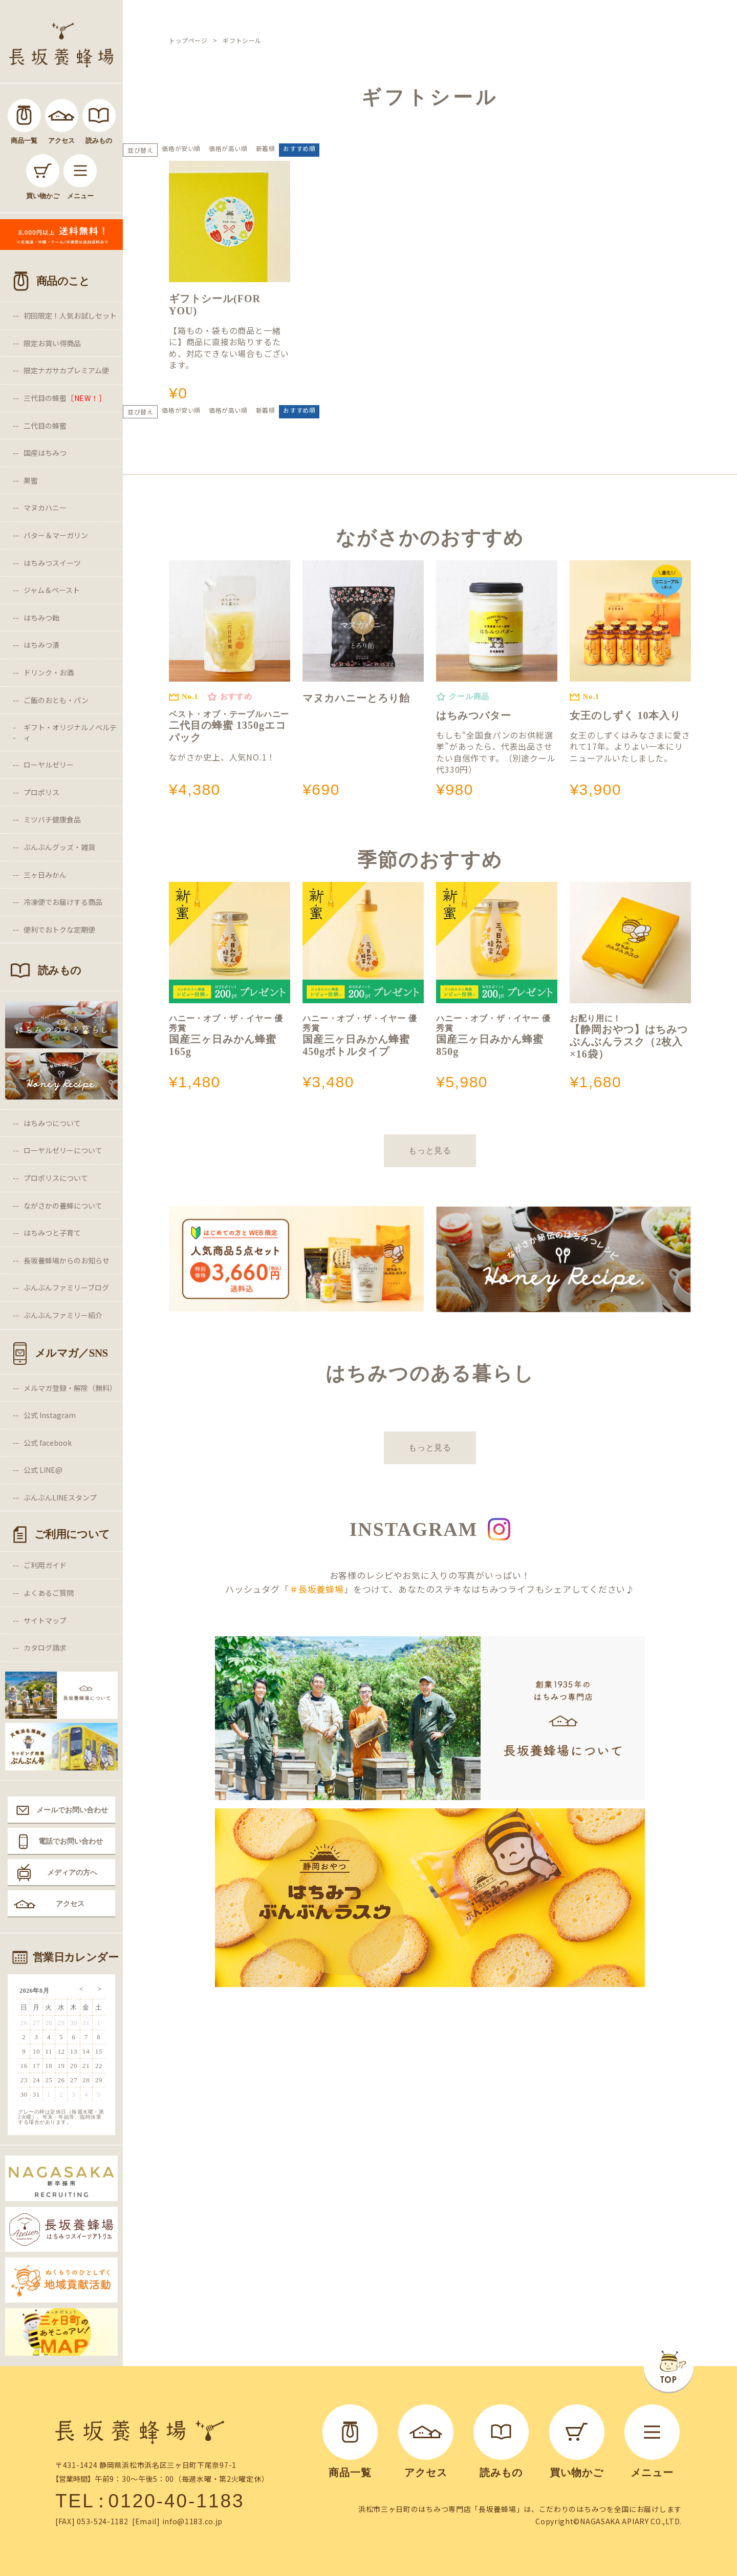 The height and width of the screenshot is (2576, 737). Describe the element at coordinates (181, 148) in the screenshot. I see `価格が安い順` at that location.